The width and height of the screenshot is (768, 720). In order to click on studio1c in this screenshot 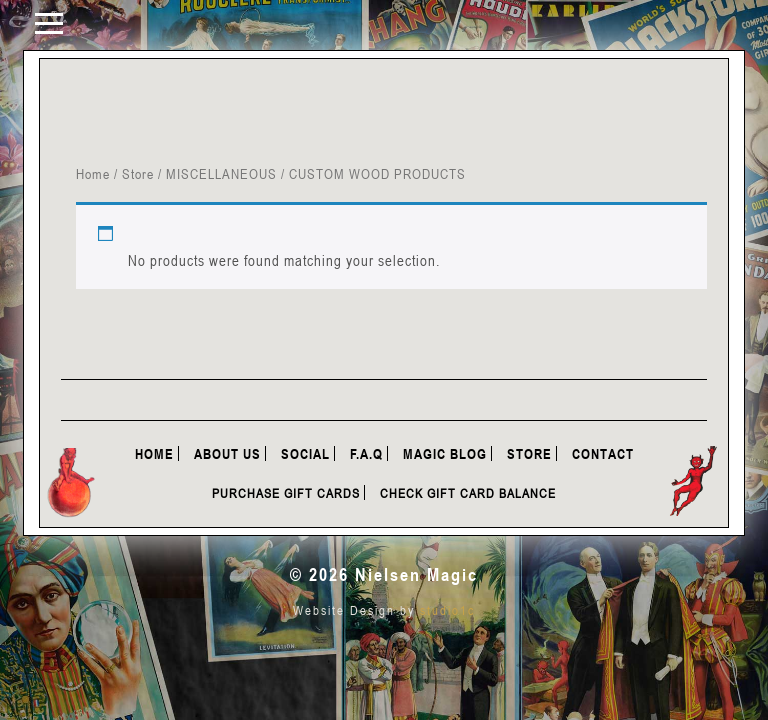, I will do `click(447, 610)`.